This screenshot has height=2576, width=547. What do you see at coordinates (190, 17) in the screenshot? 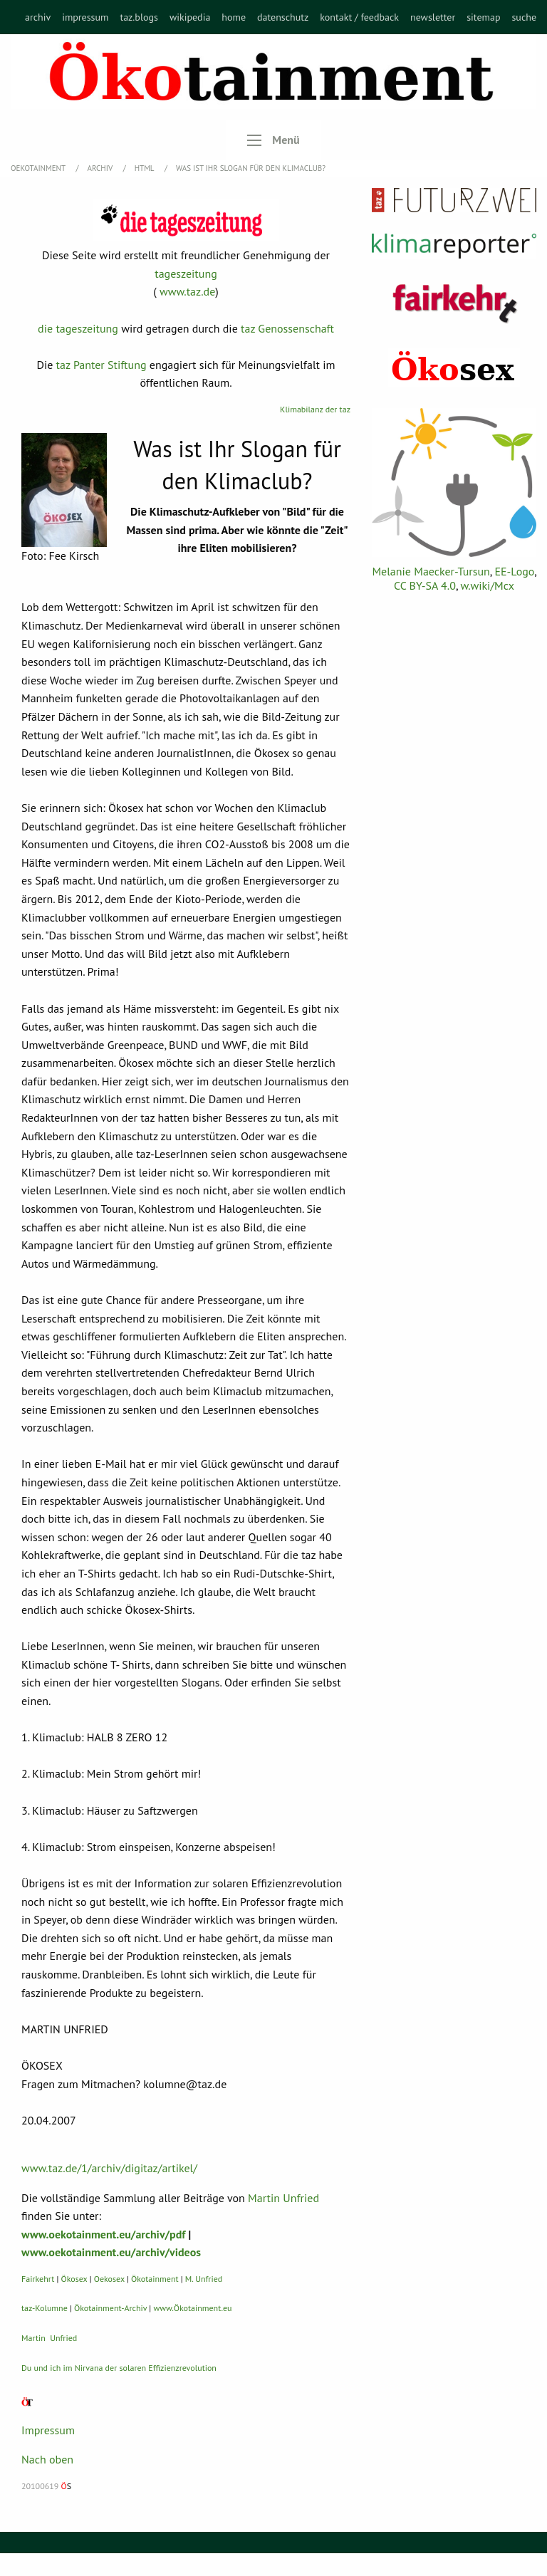
I see `wikipedia` at bounding box center [190, 17].